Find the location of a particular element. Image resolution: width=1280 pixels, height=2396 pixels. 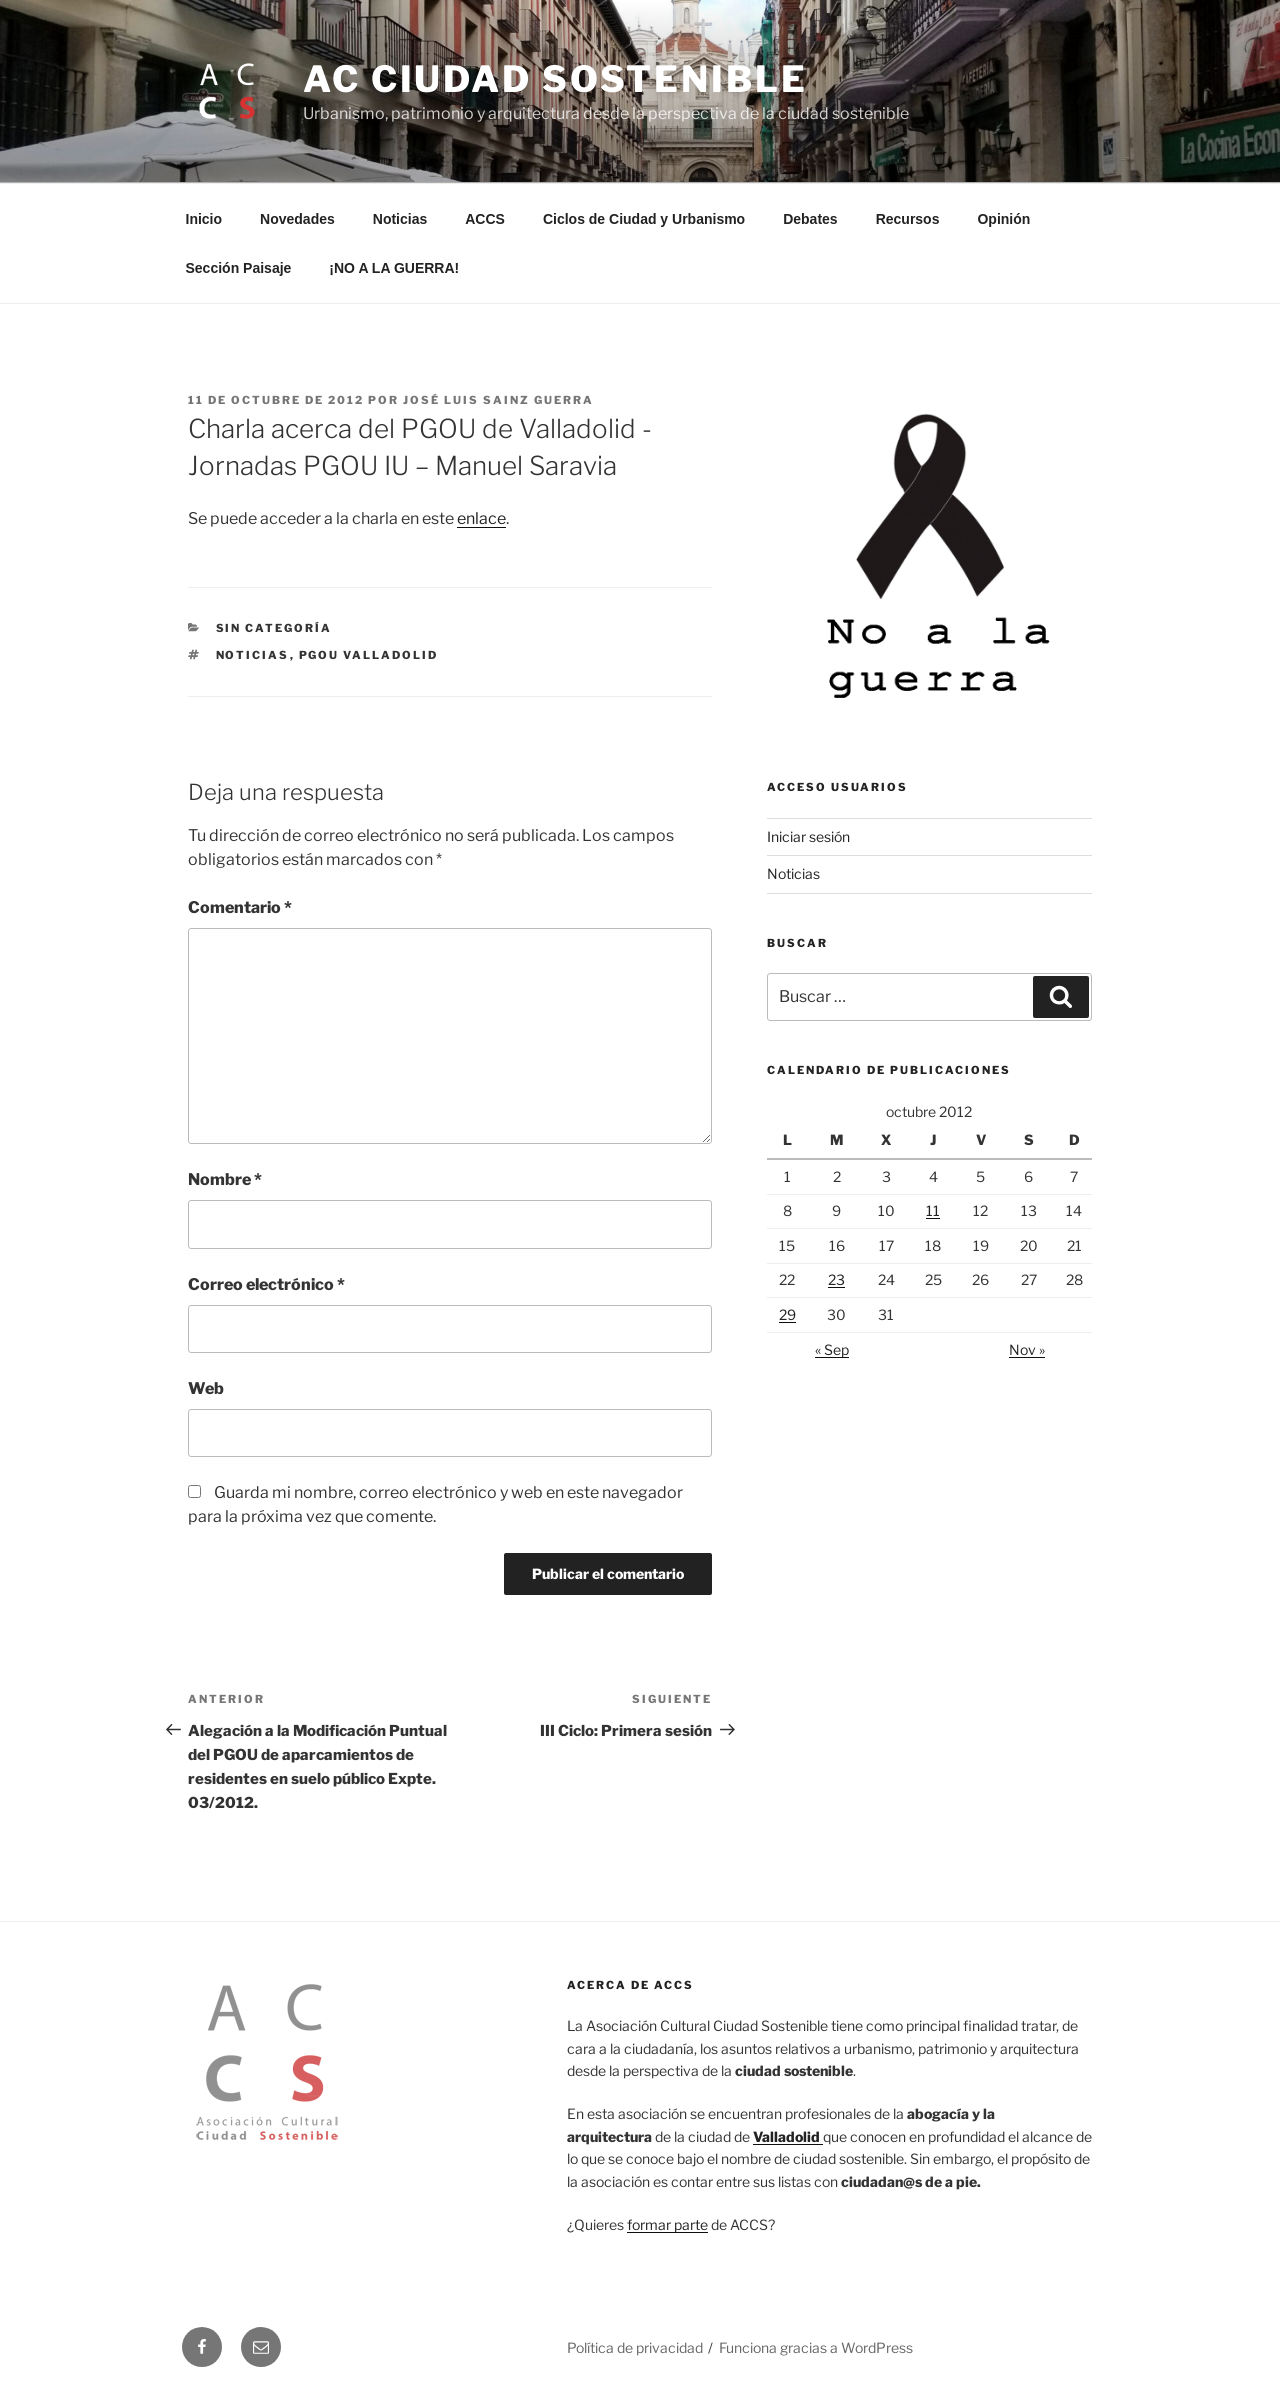

enlace is located at coordinates (481, 518).